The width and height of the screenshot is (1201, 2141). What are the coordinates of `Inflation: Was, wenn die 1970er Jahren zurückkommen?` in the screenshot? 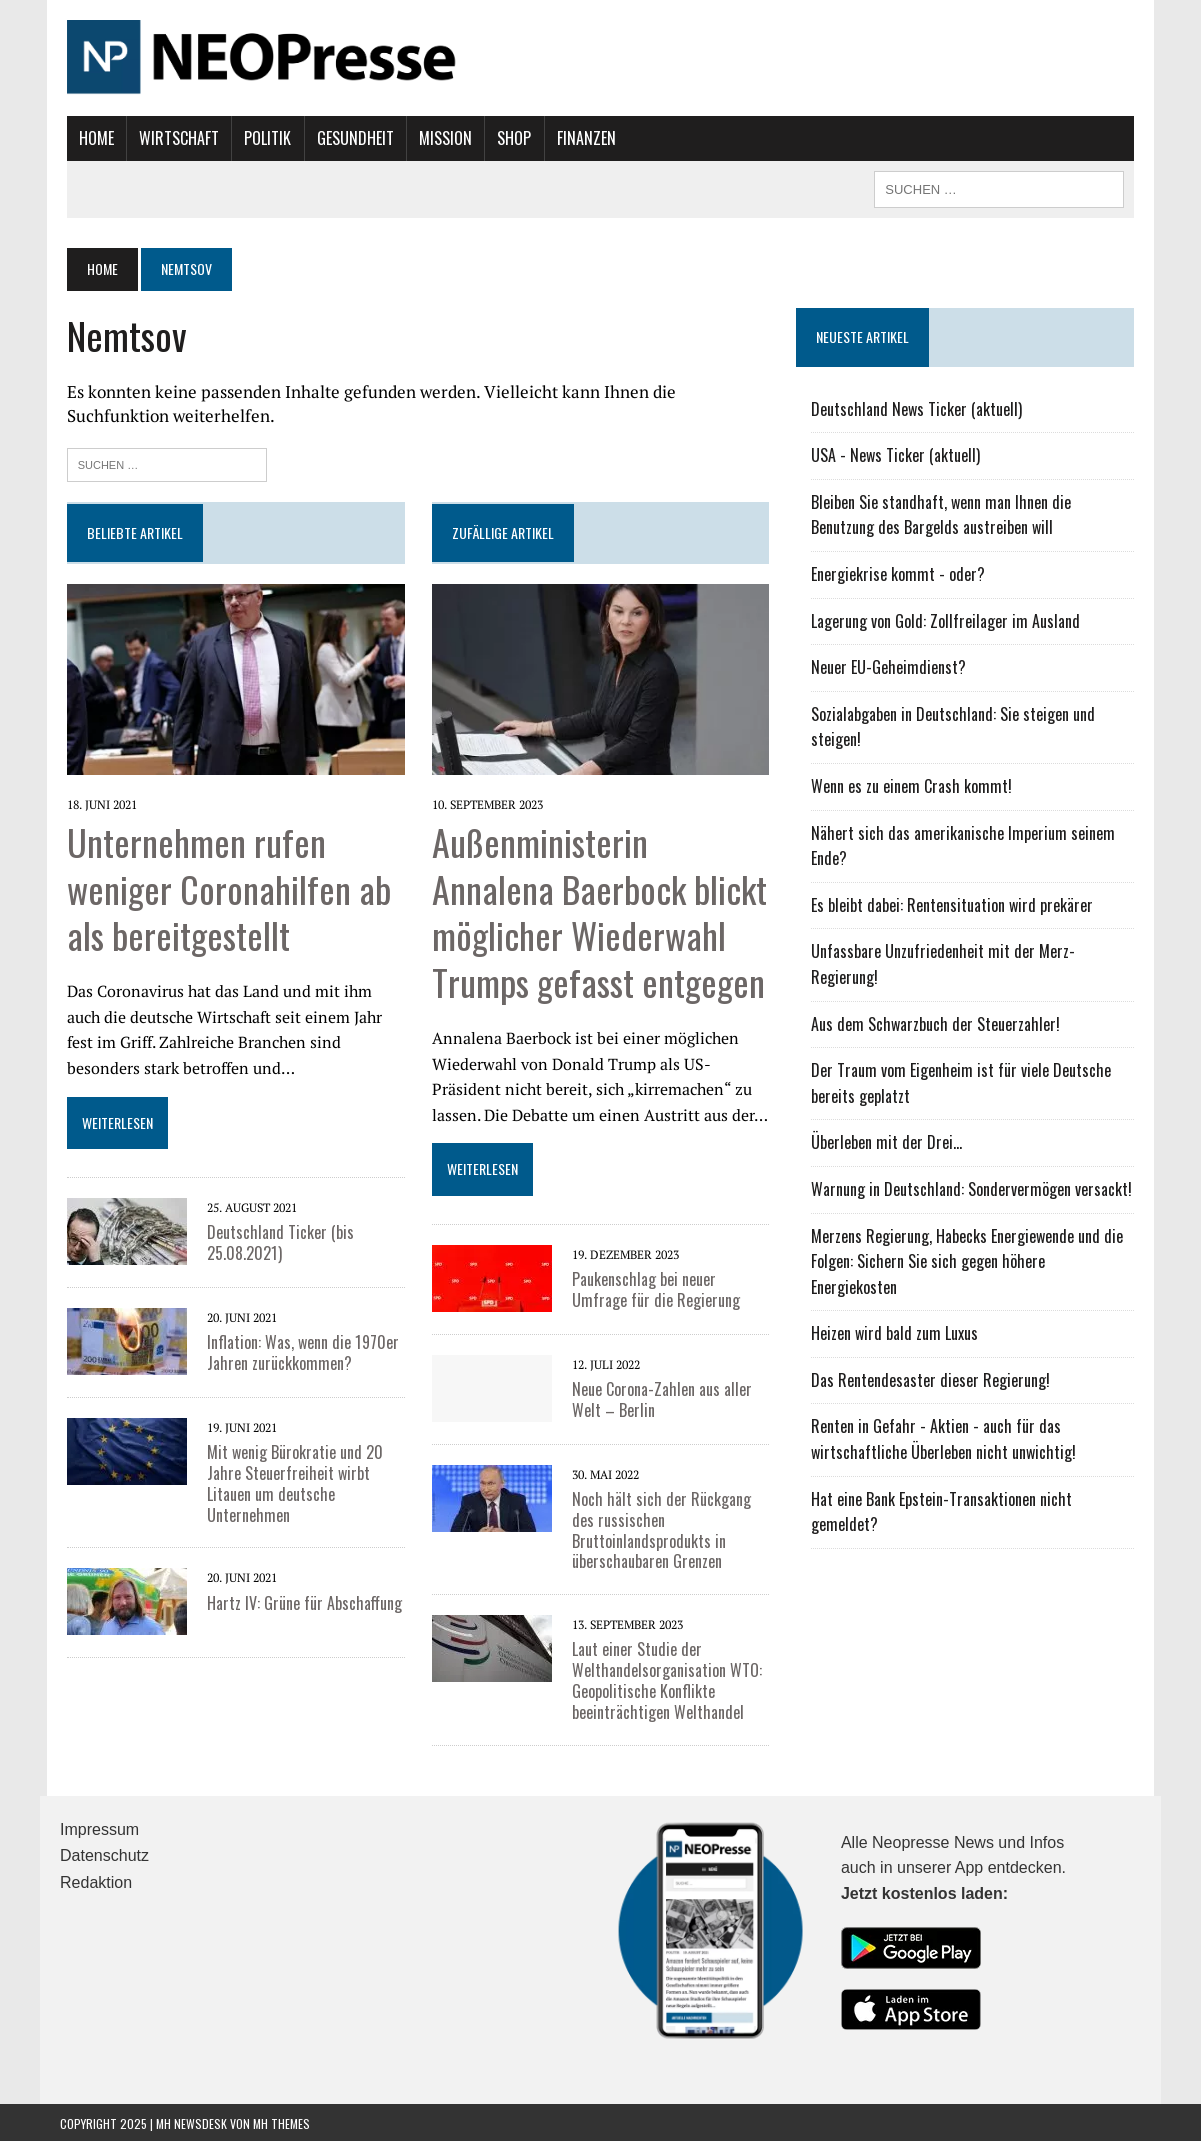 It's located at (296, 1350).